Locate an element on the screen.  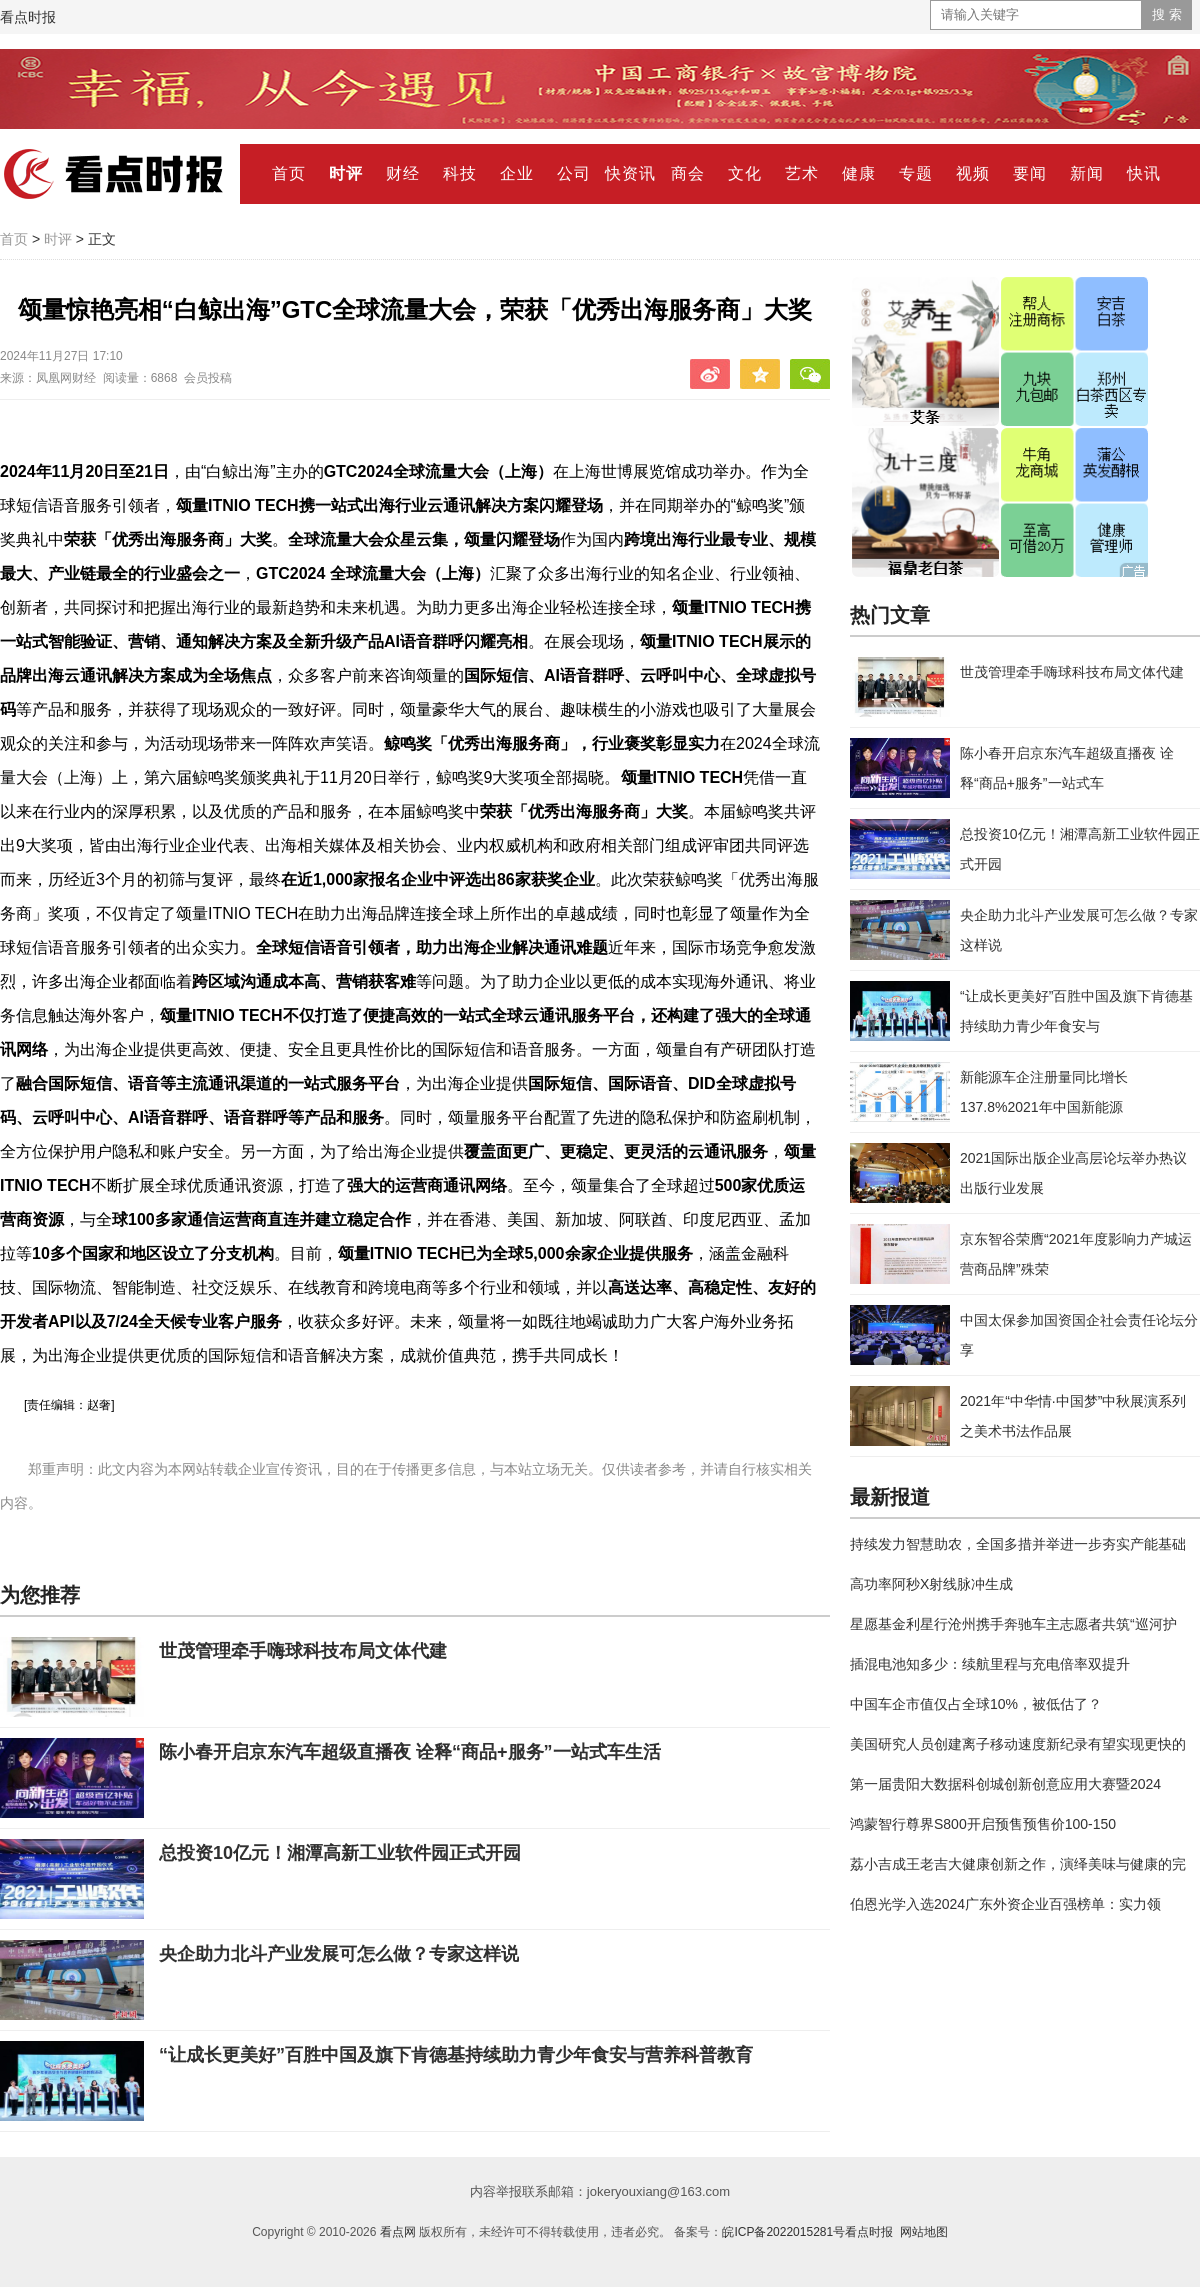
央企助力北斗产业发展可怎么做？专家这样说 is located at coordinates (339, 1954).